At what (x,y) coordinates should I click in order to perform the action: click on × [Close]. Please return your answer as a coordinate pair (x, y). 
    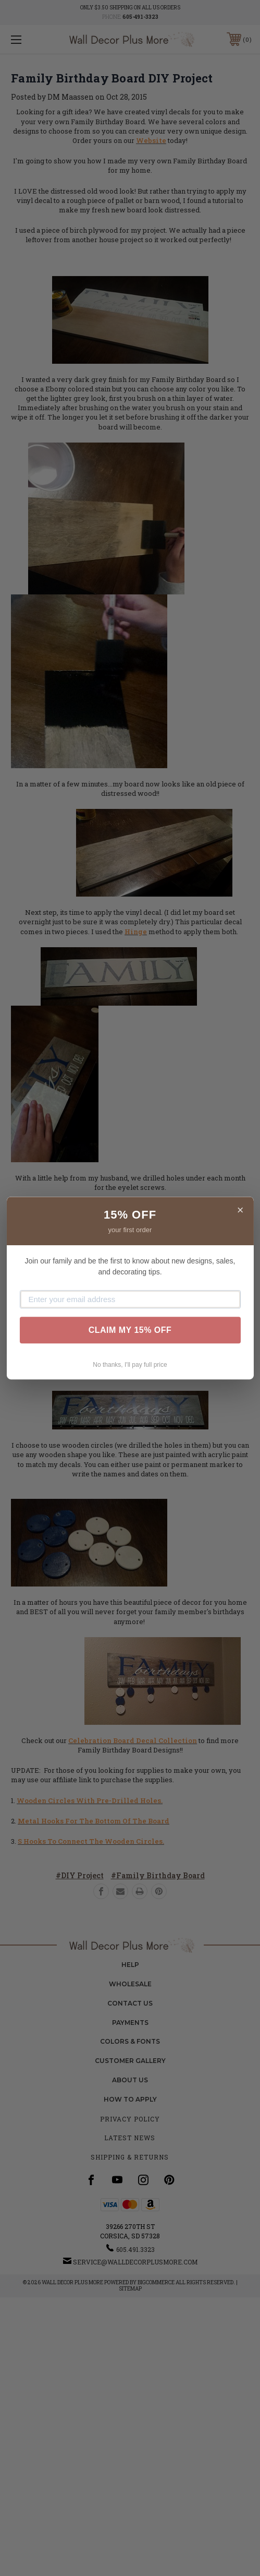
    Looking at the image, I should click on (240, 1210).